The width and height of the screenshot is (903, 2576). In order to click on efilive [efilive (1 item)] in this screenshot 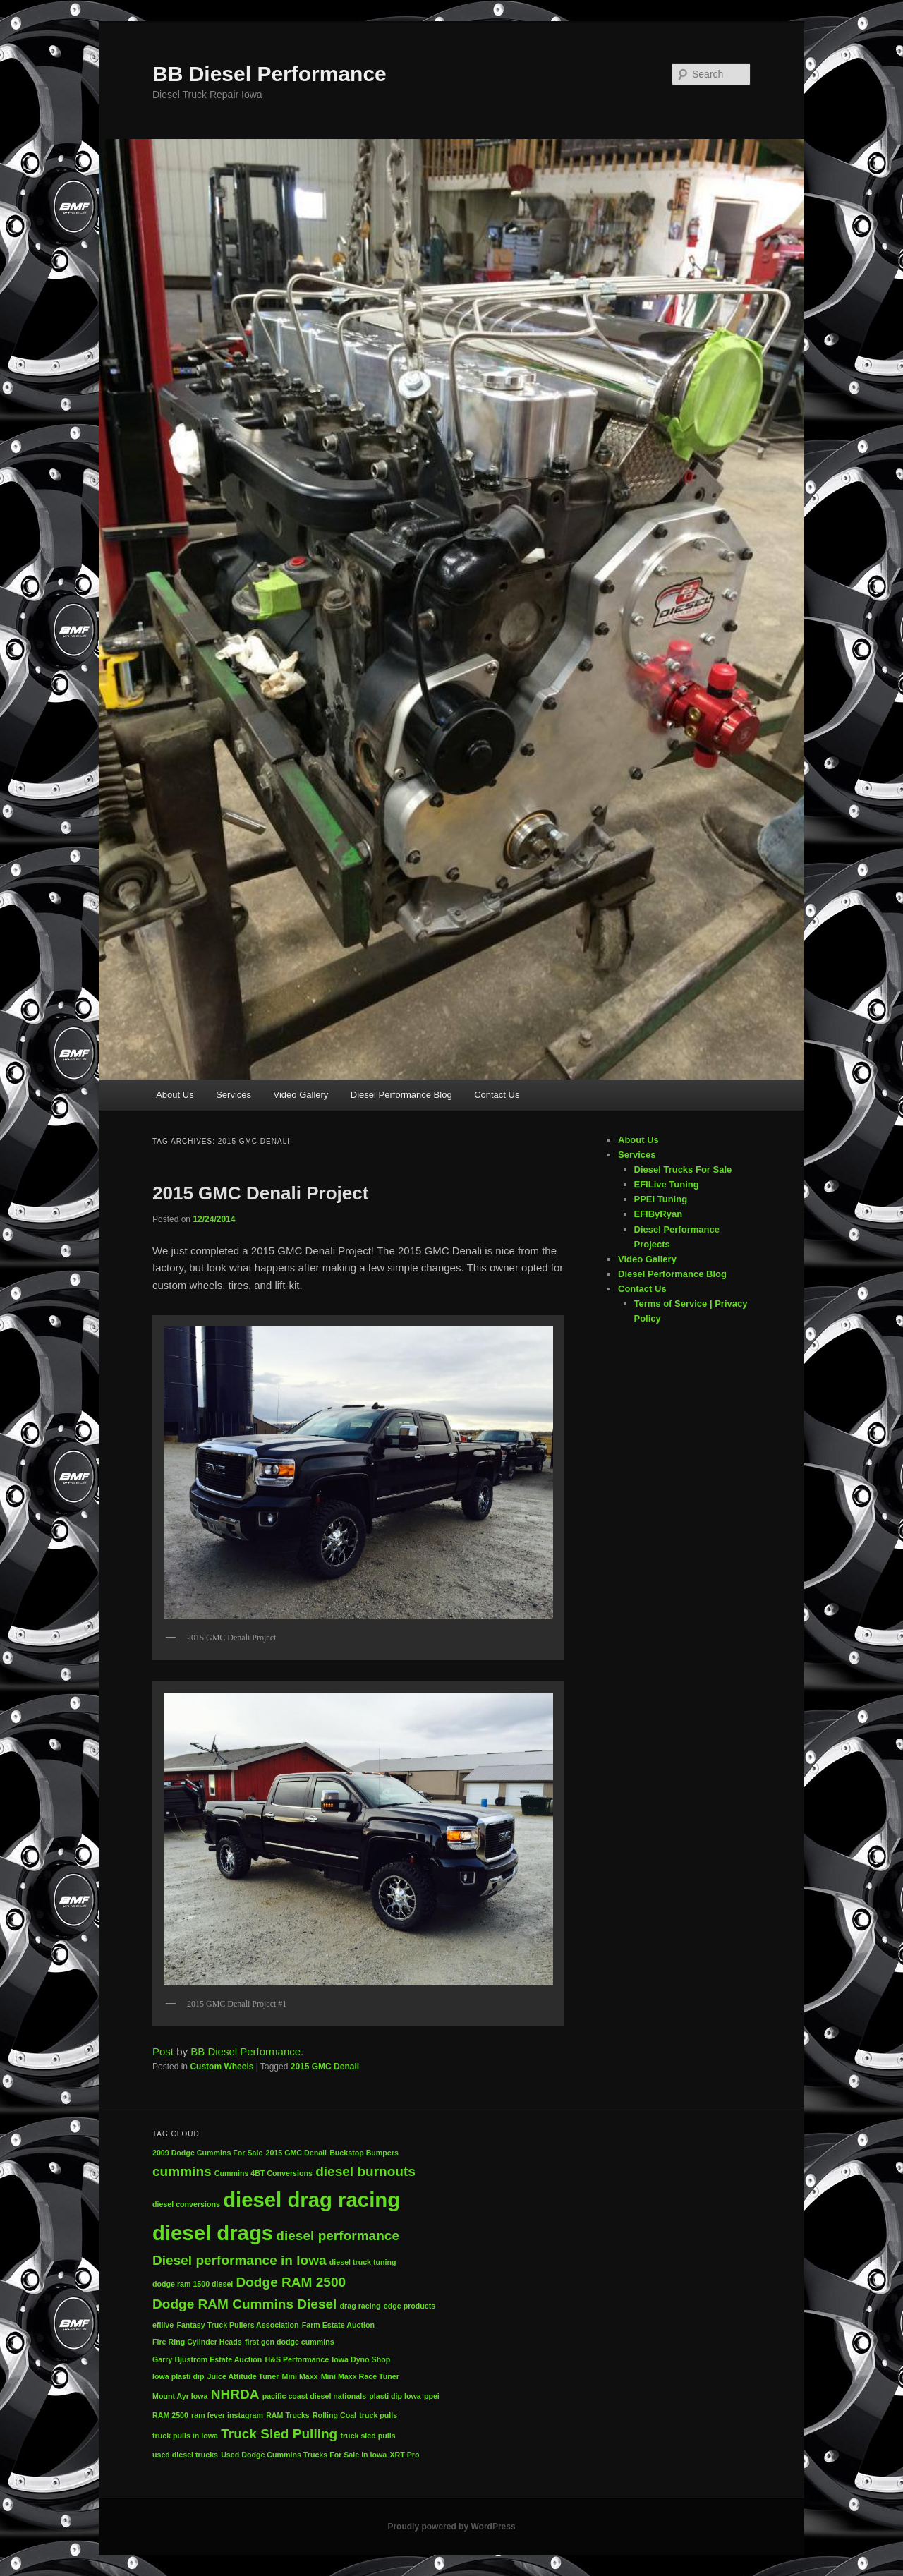, I will do `click(163, 2325)`.